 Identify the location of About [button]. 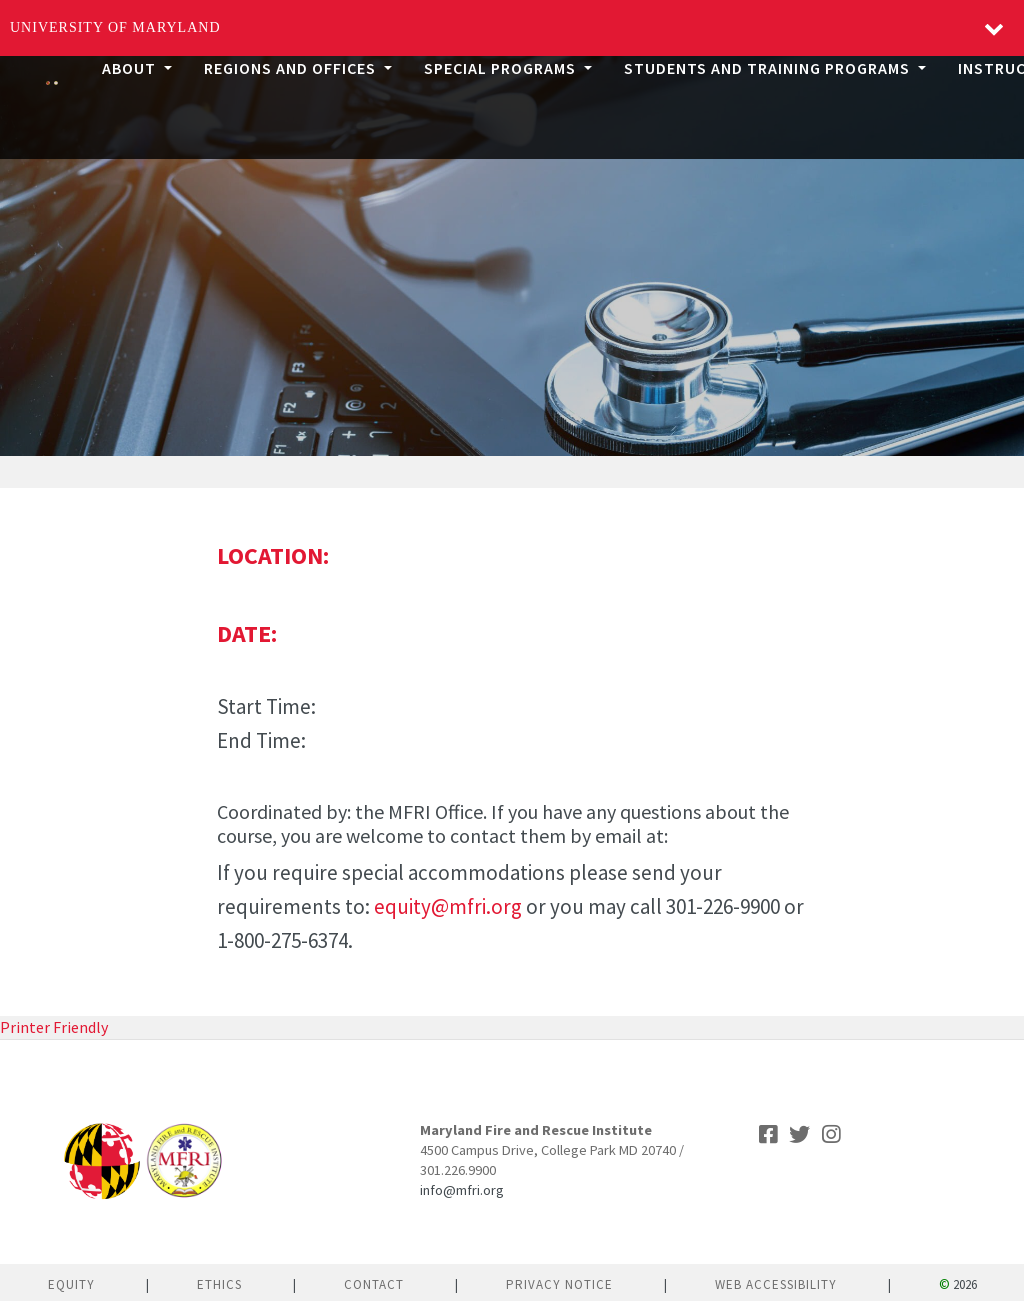
(131, 68).